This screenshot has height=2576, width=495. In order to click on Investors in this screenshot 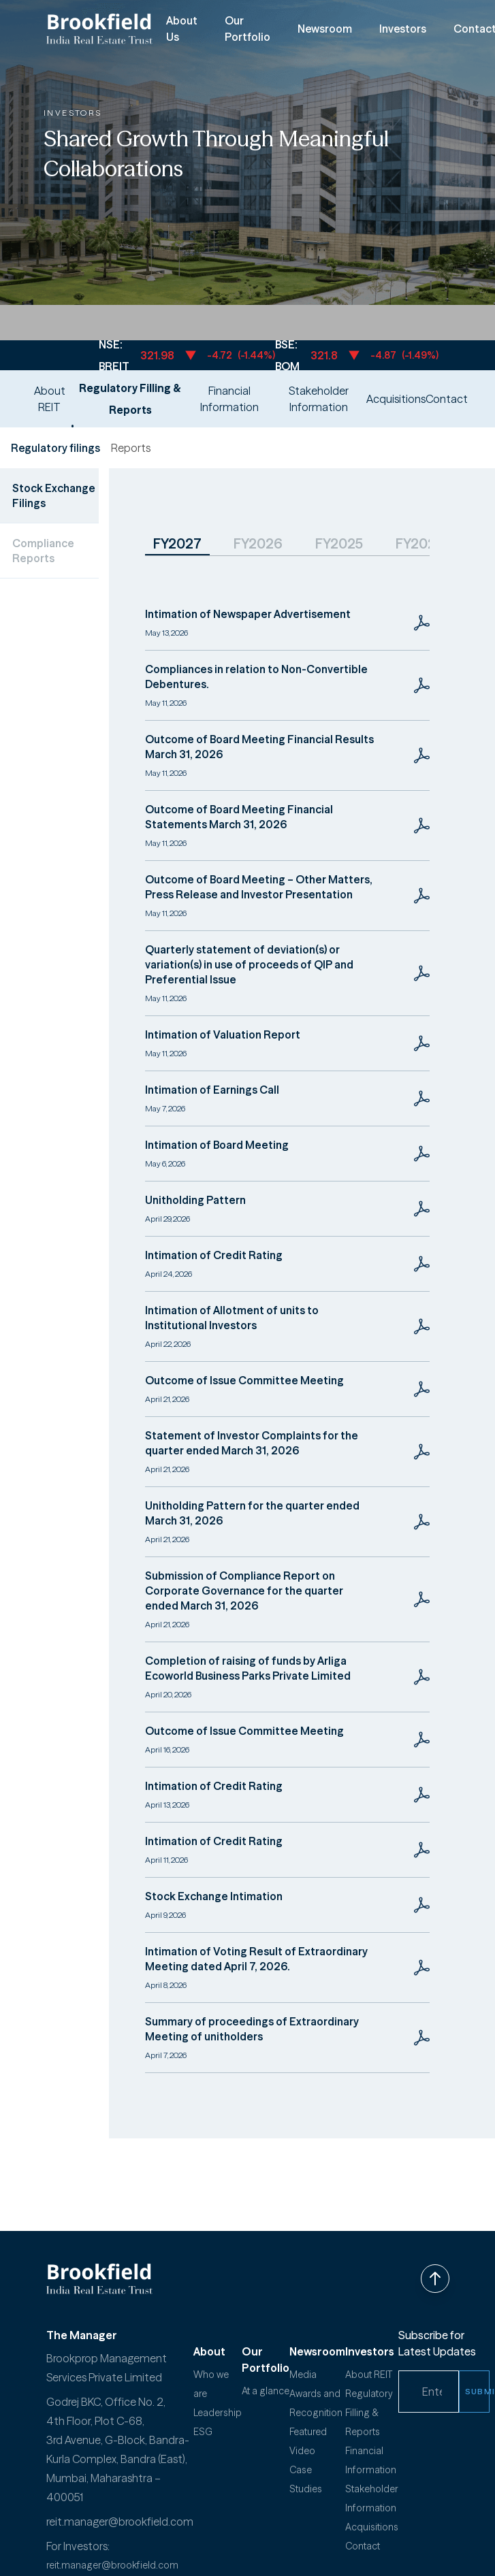, I will do `click(402, 28)`.